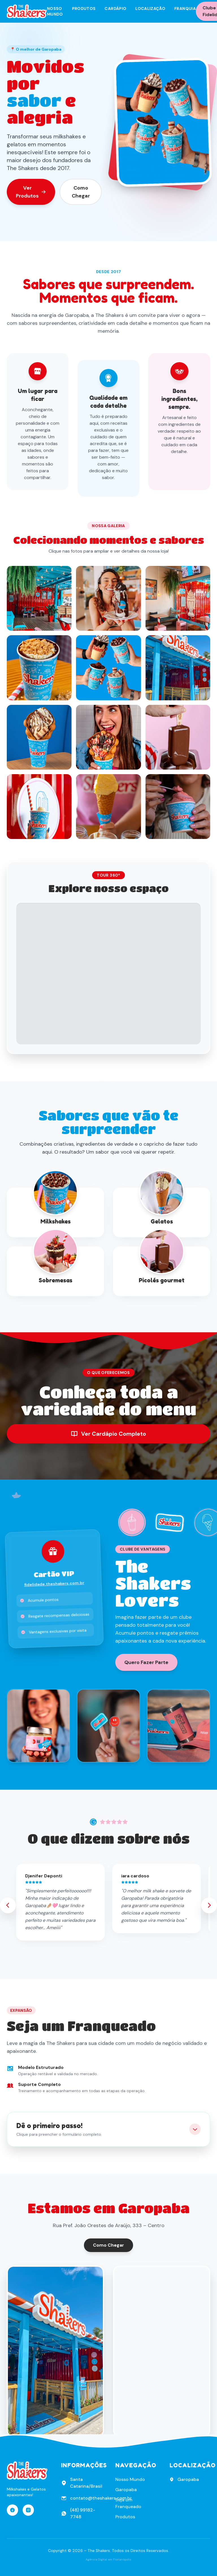 This screenshot has width=217, height=2576. Describe the element at coordinates (81, 191) in the screenshot. I see `Como Chegar` at that location.